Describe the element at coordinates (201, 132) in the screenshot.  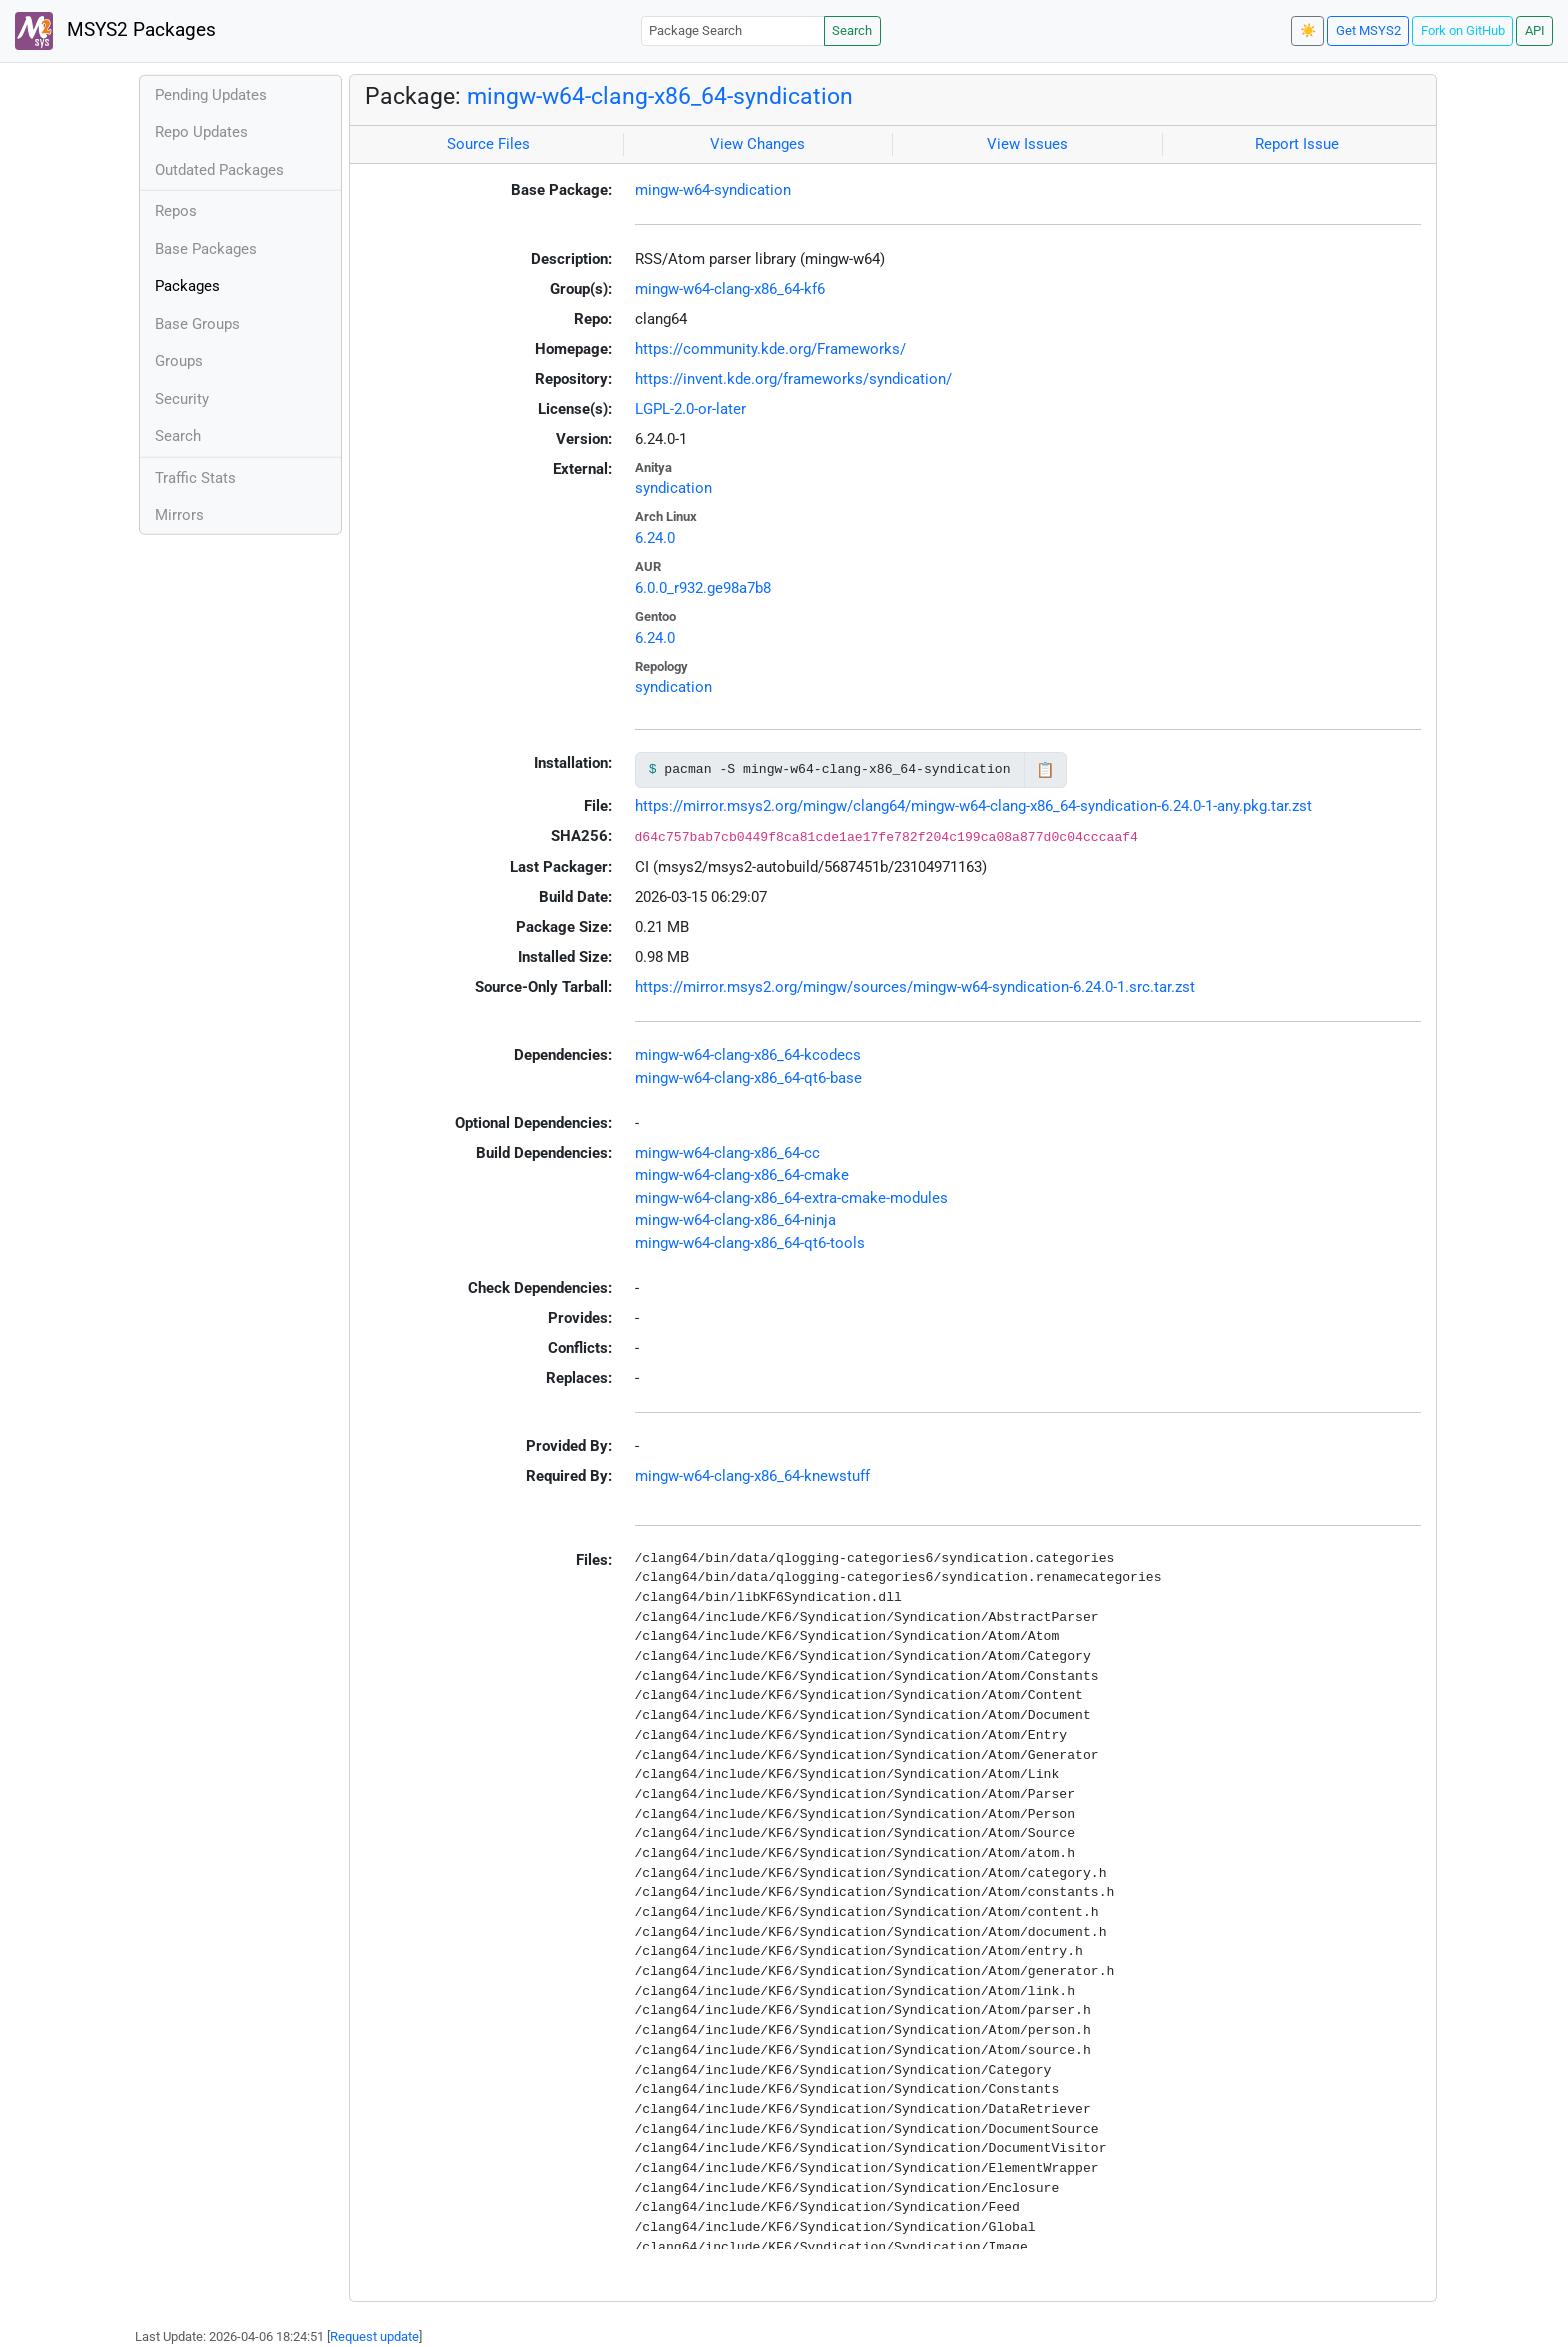
I see `Repo Updates` at that location.